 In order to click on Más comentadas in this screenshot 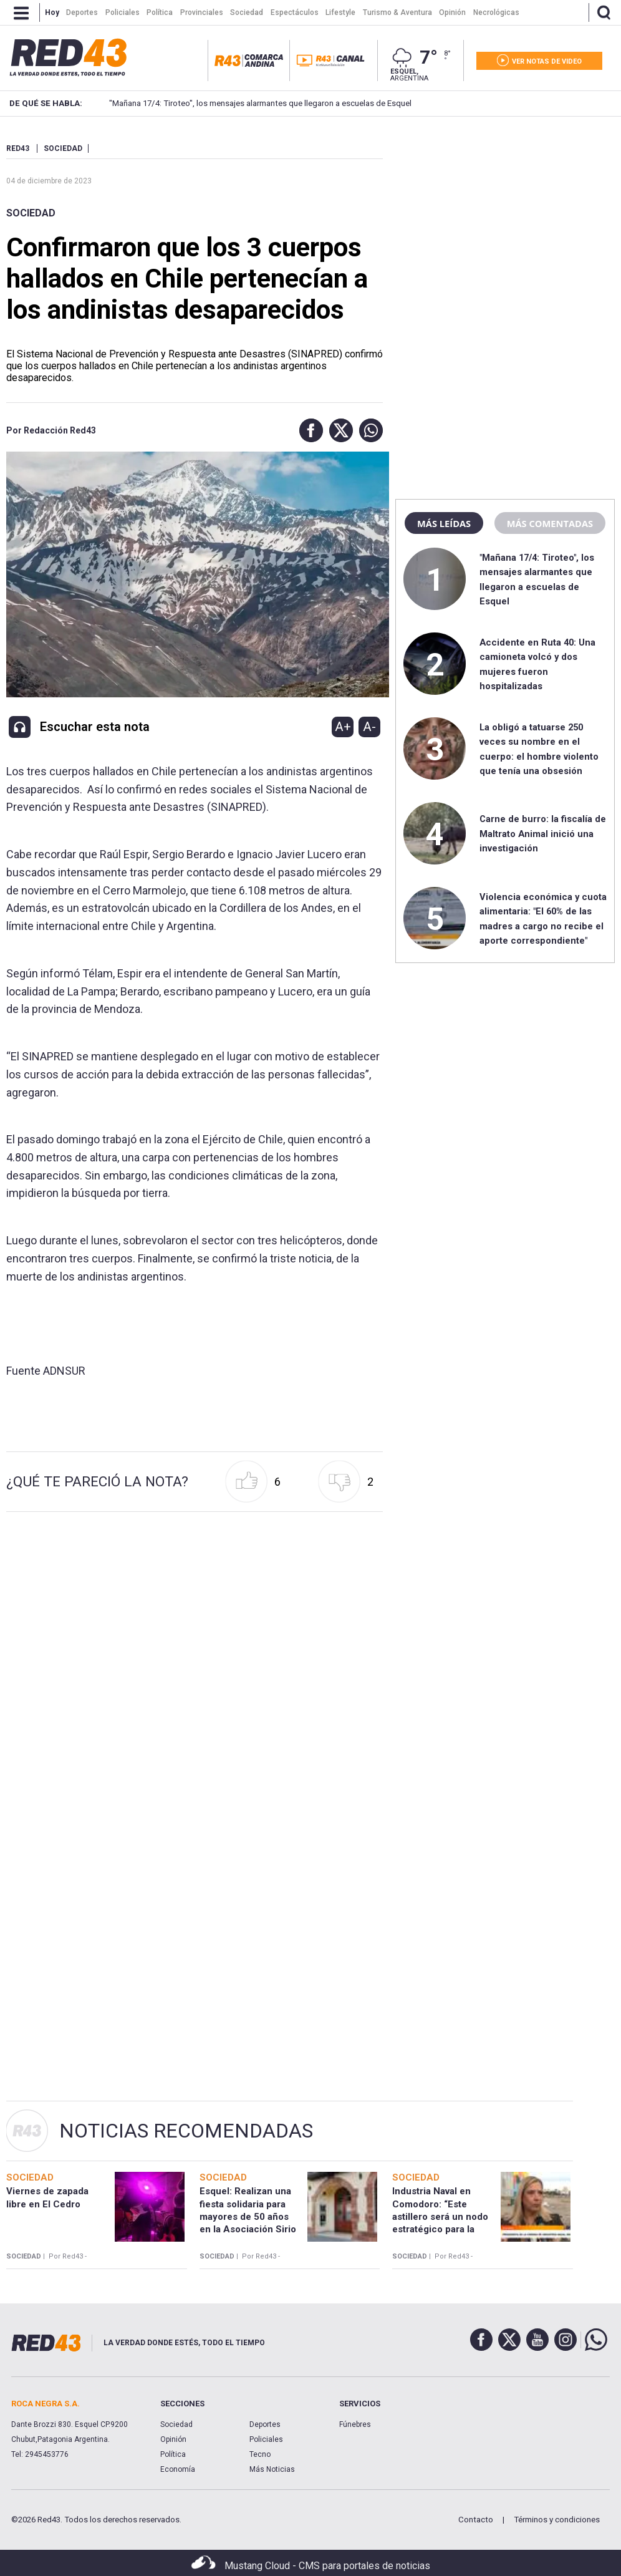, I will do `click(550, 523)`.